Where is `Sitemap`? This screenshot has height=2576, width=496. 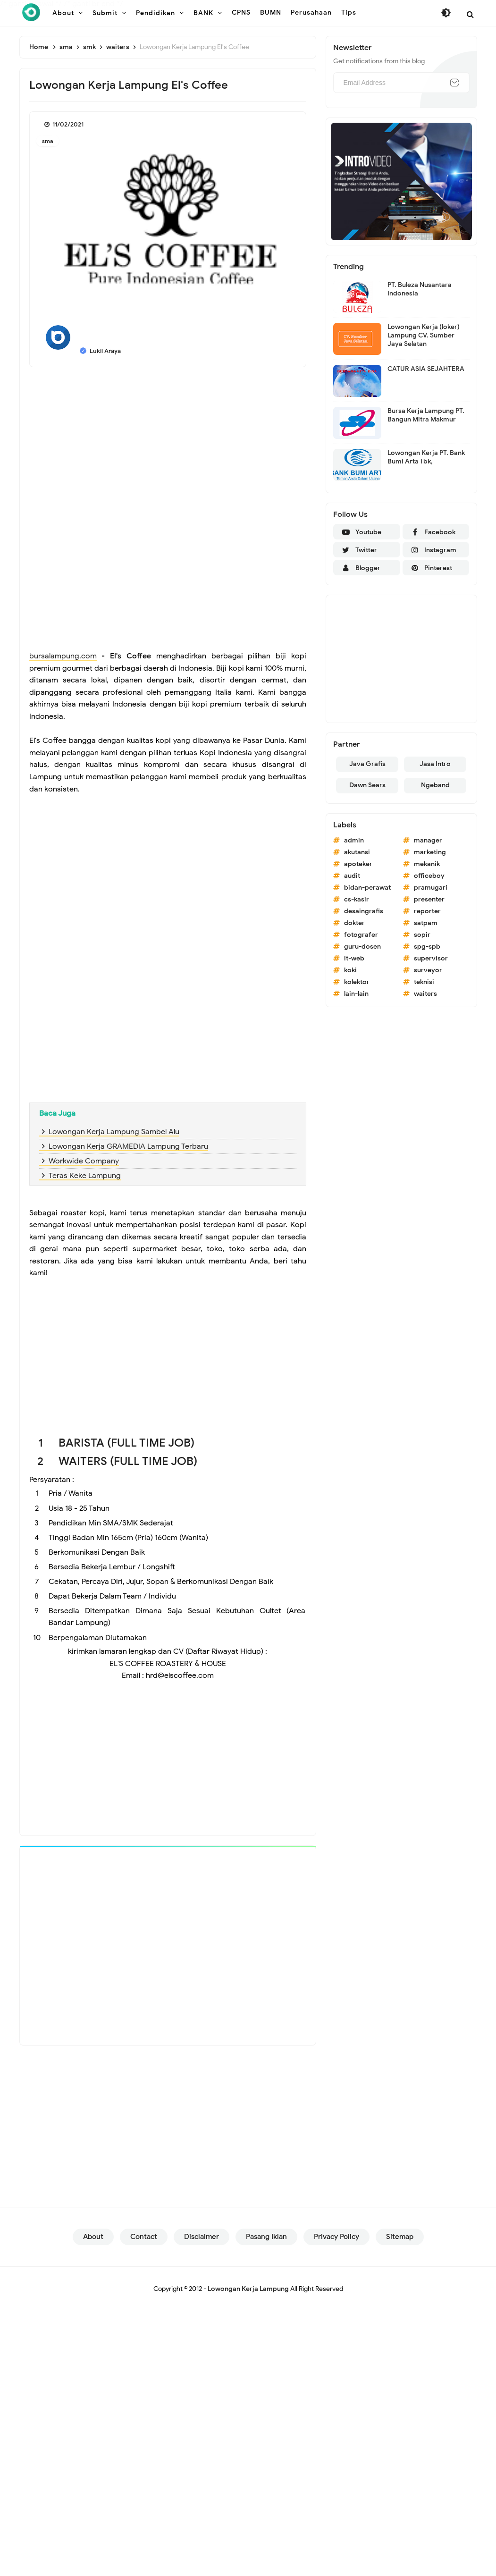 Sitemap is located at coordinates (399, 2243).